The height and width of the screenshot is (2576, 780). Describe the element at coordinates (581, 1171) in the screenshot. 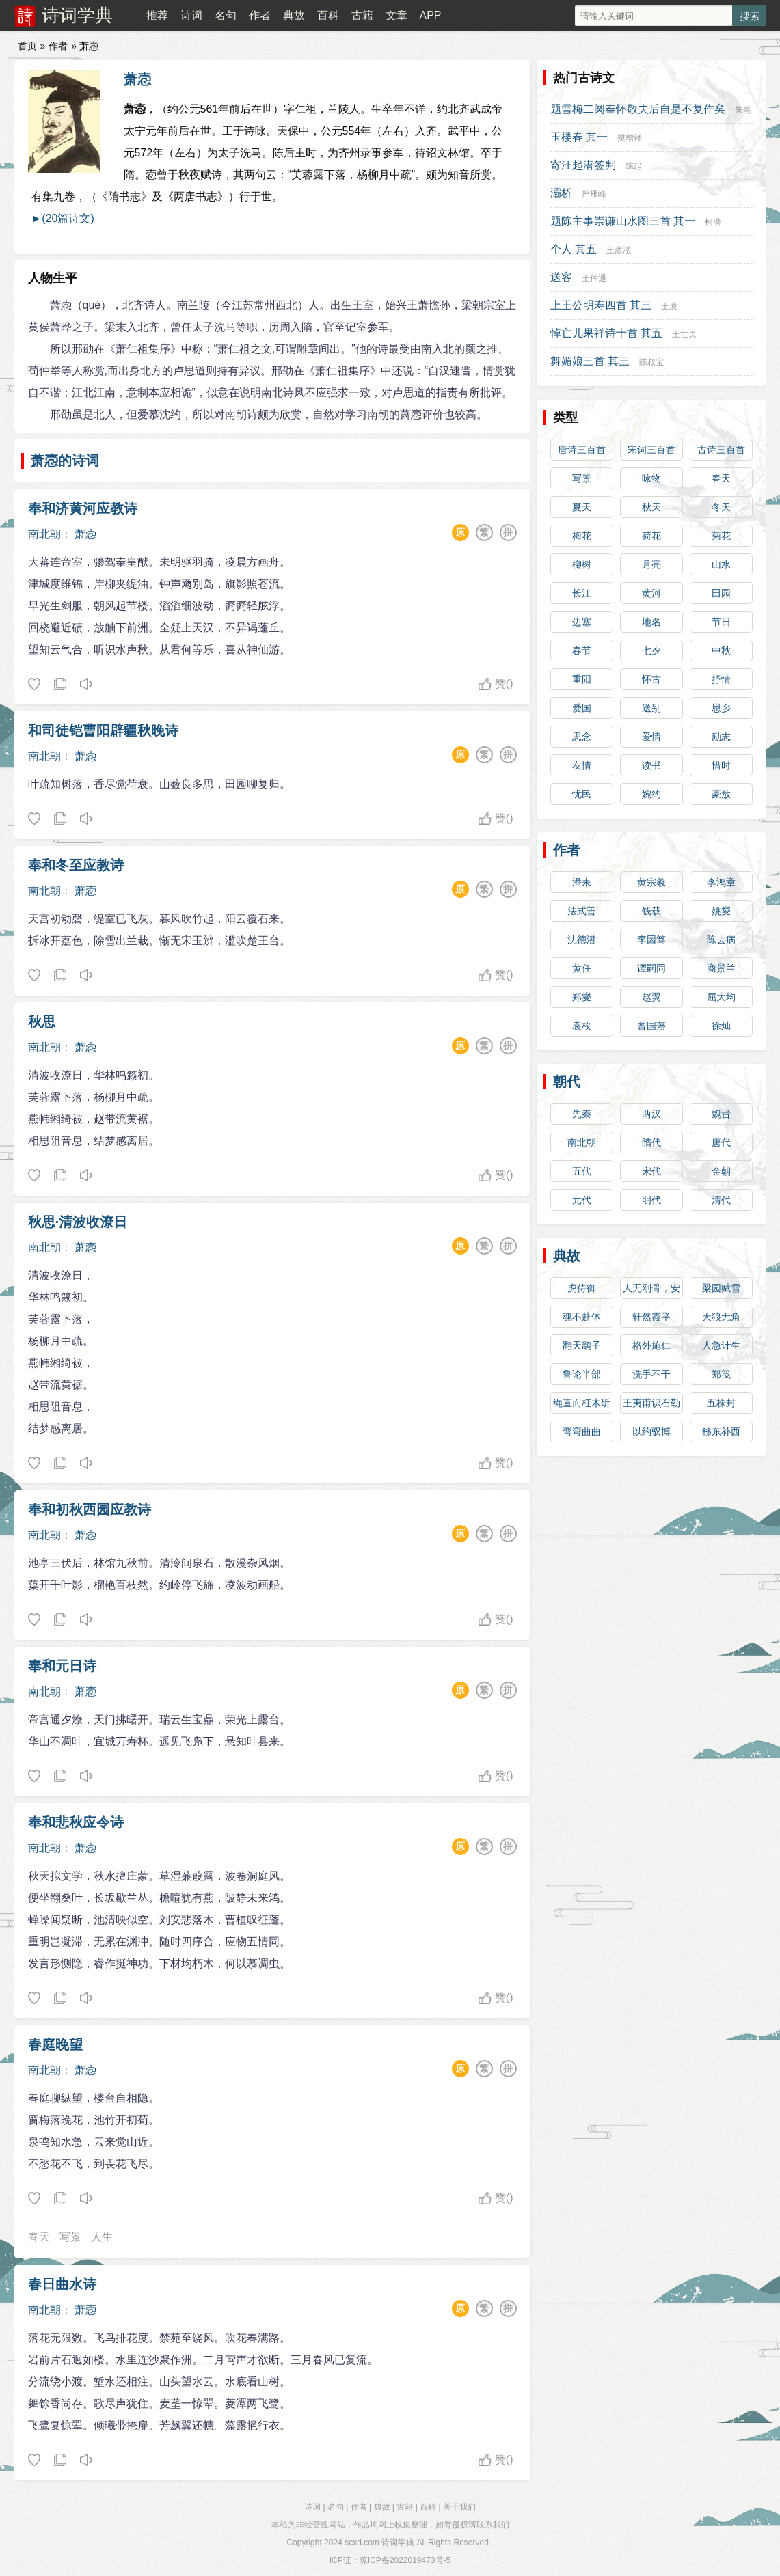

I see `五代` at that location.